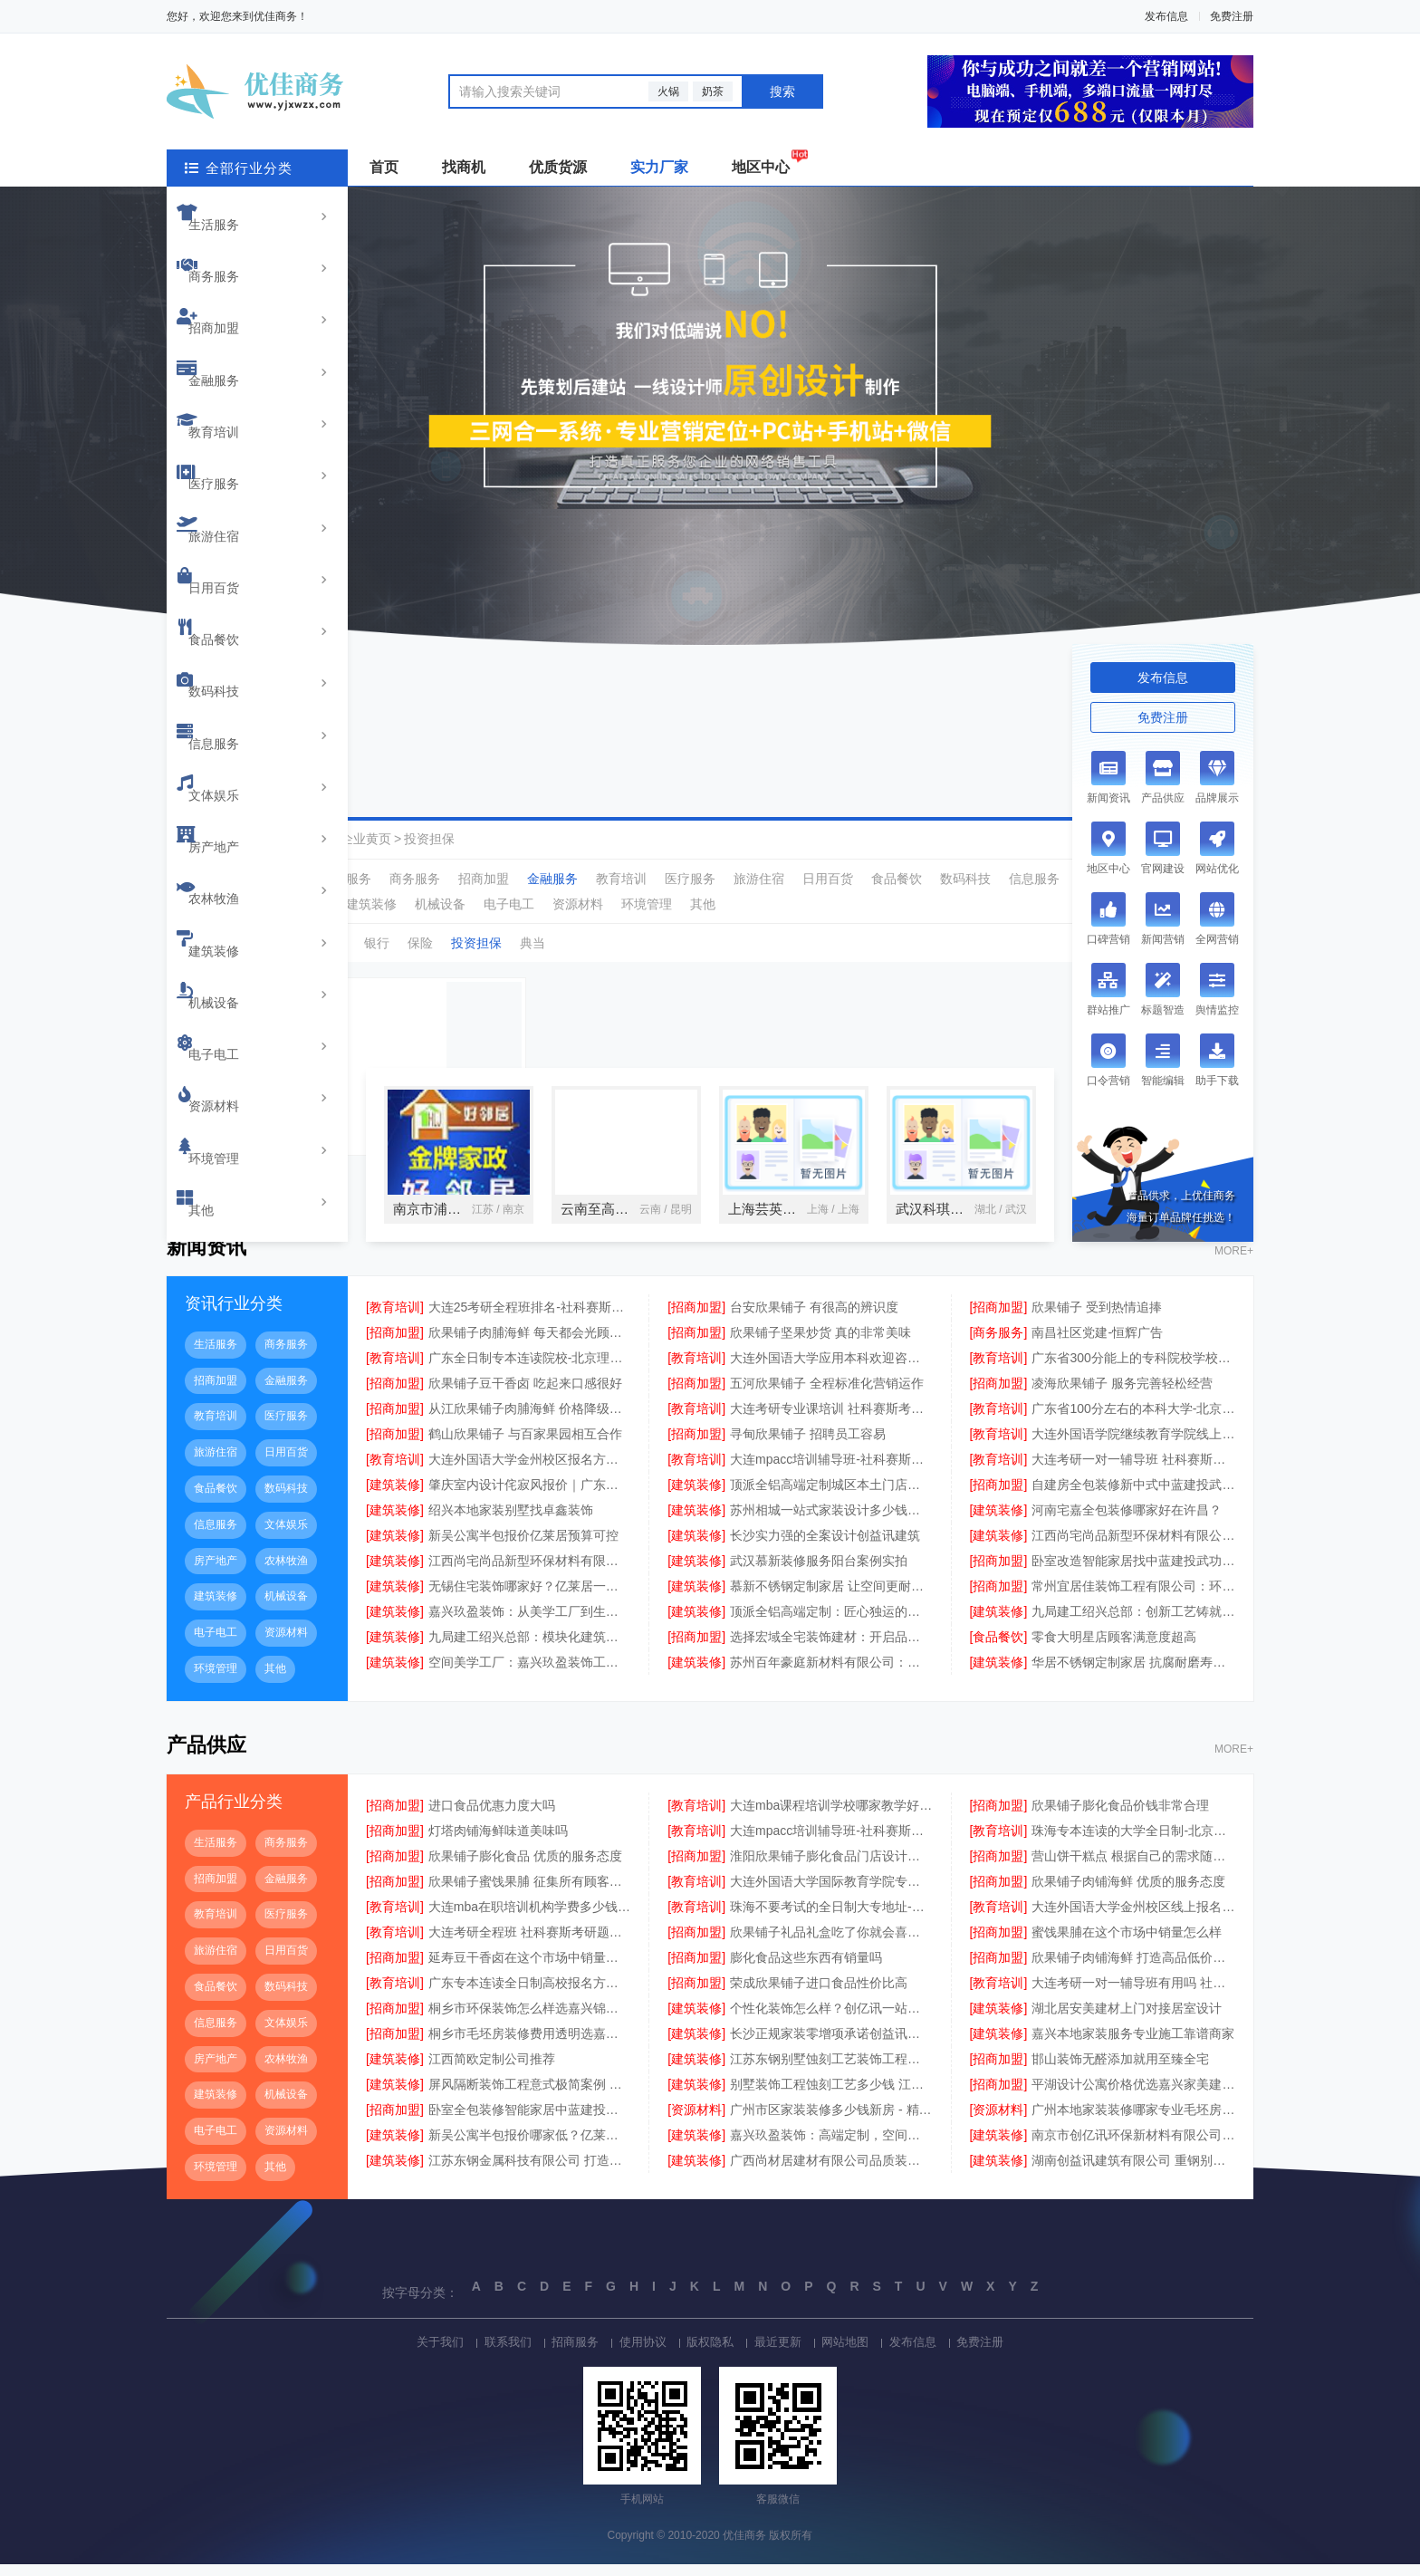  What do you see at coordinates (232, 674) in the screenshot?
I see `电子电工` at bounding box center [232, 674].